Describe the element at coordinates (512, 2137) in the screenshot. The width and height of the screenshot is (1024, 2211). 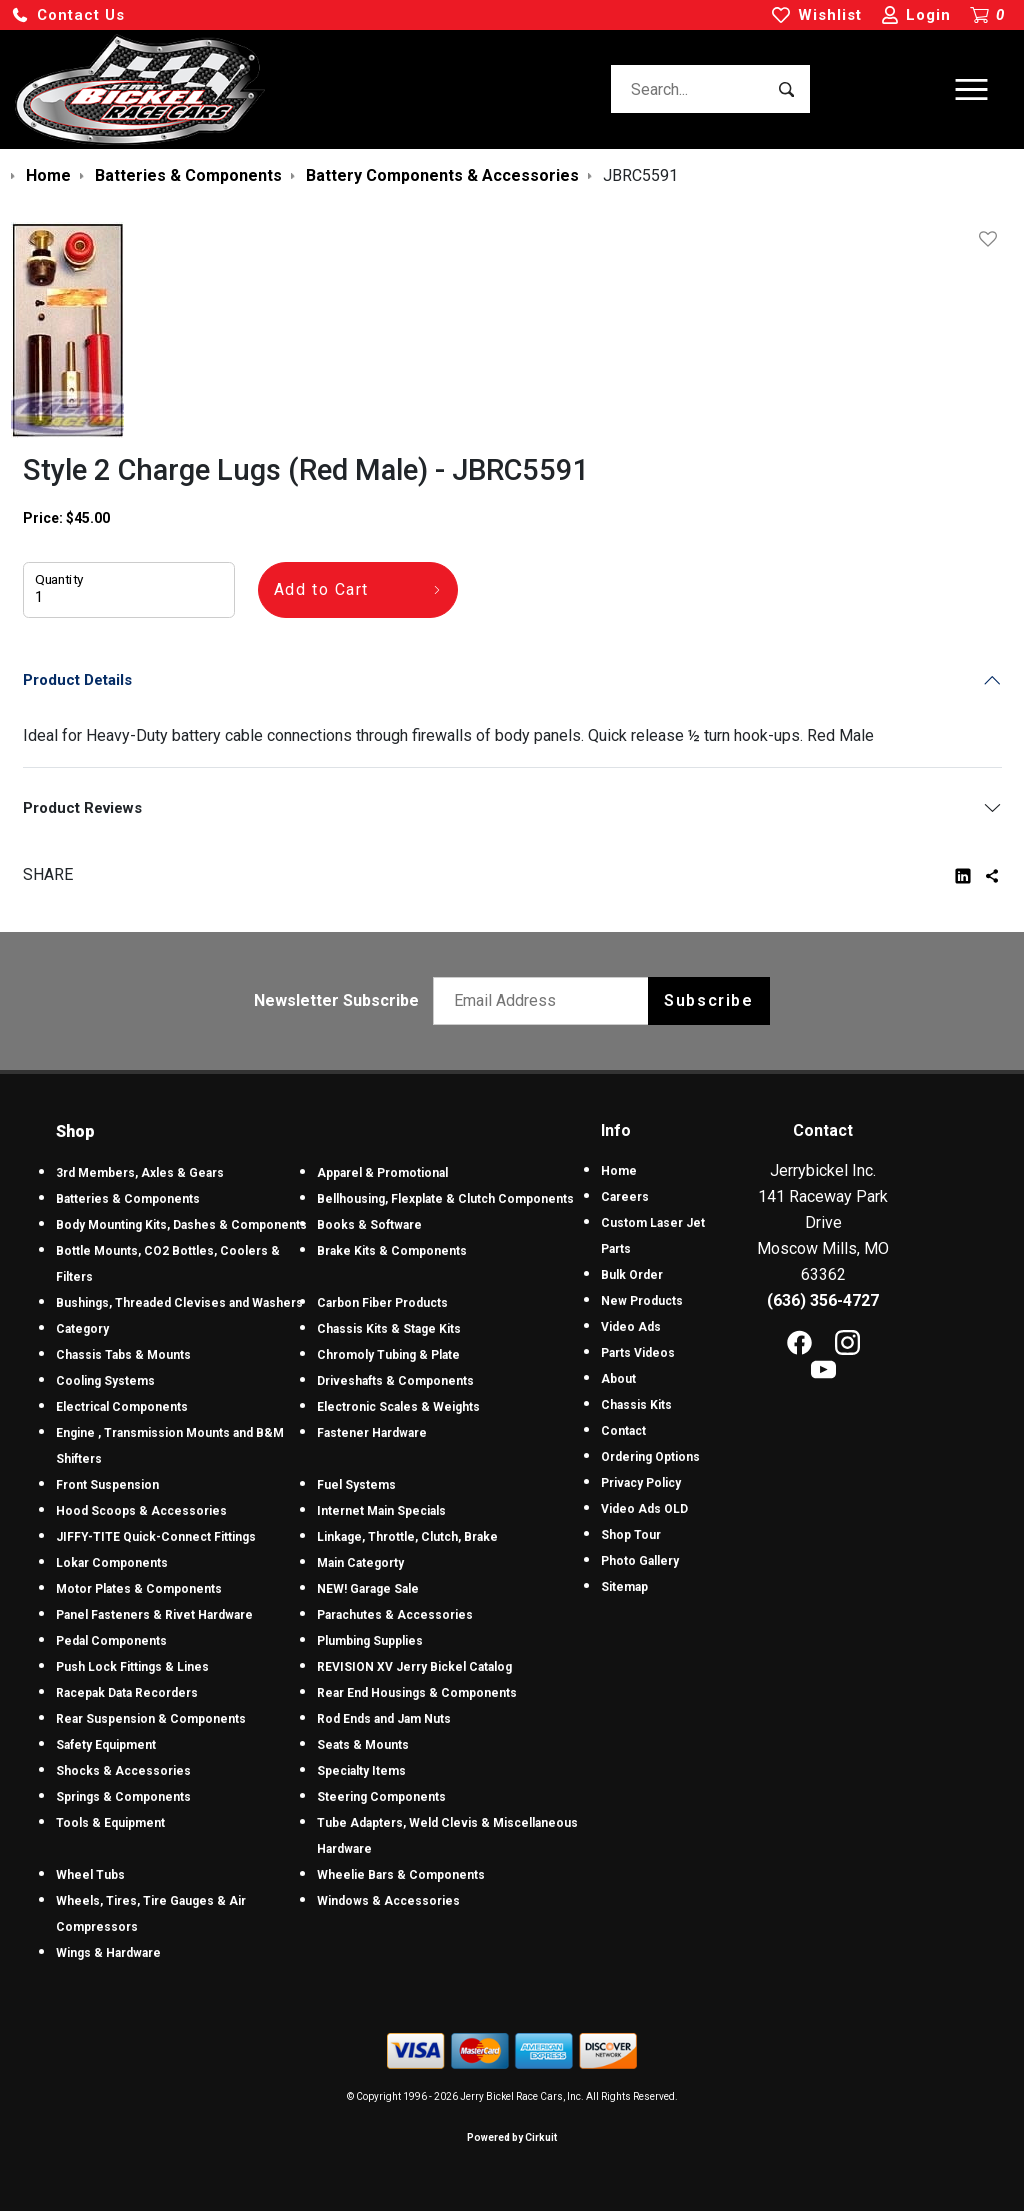
I see `Powered by Cirkuit` at that location.